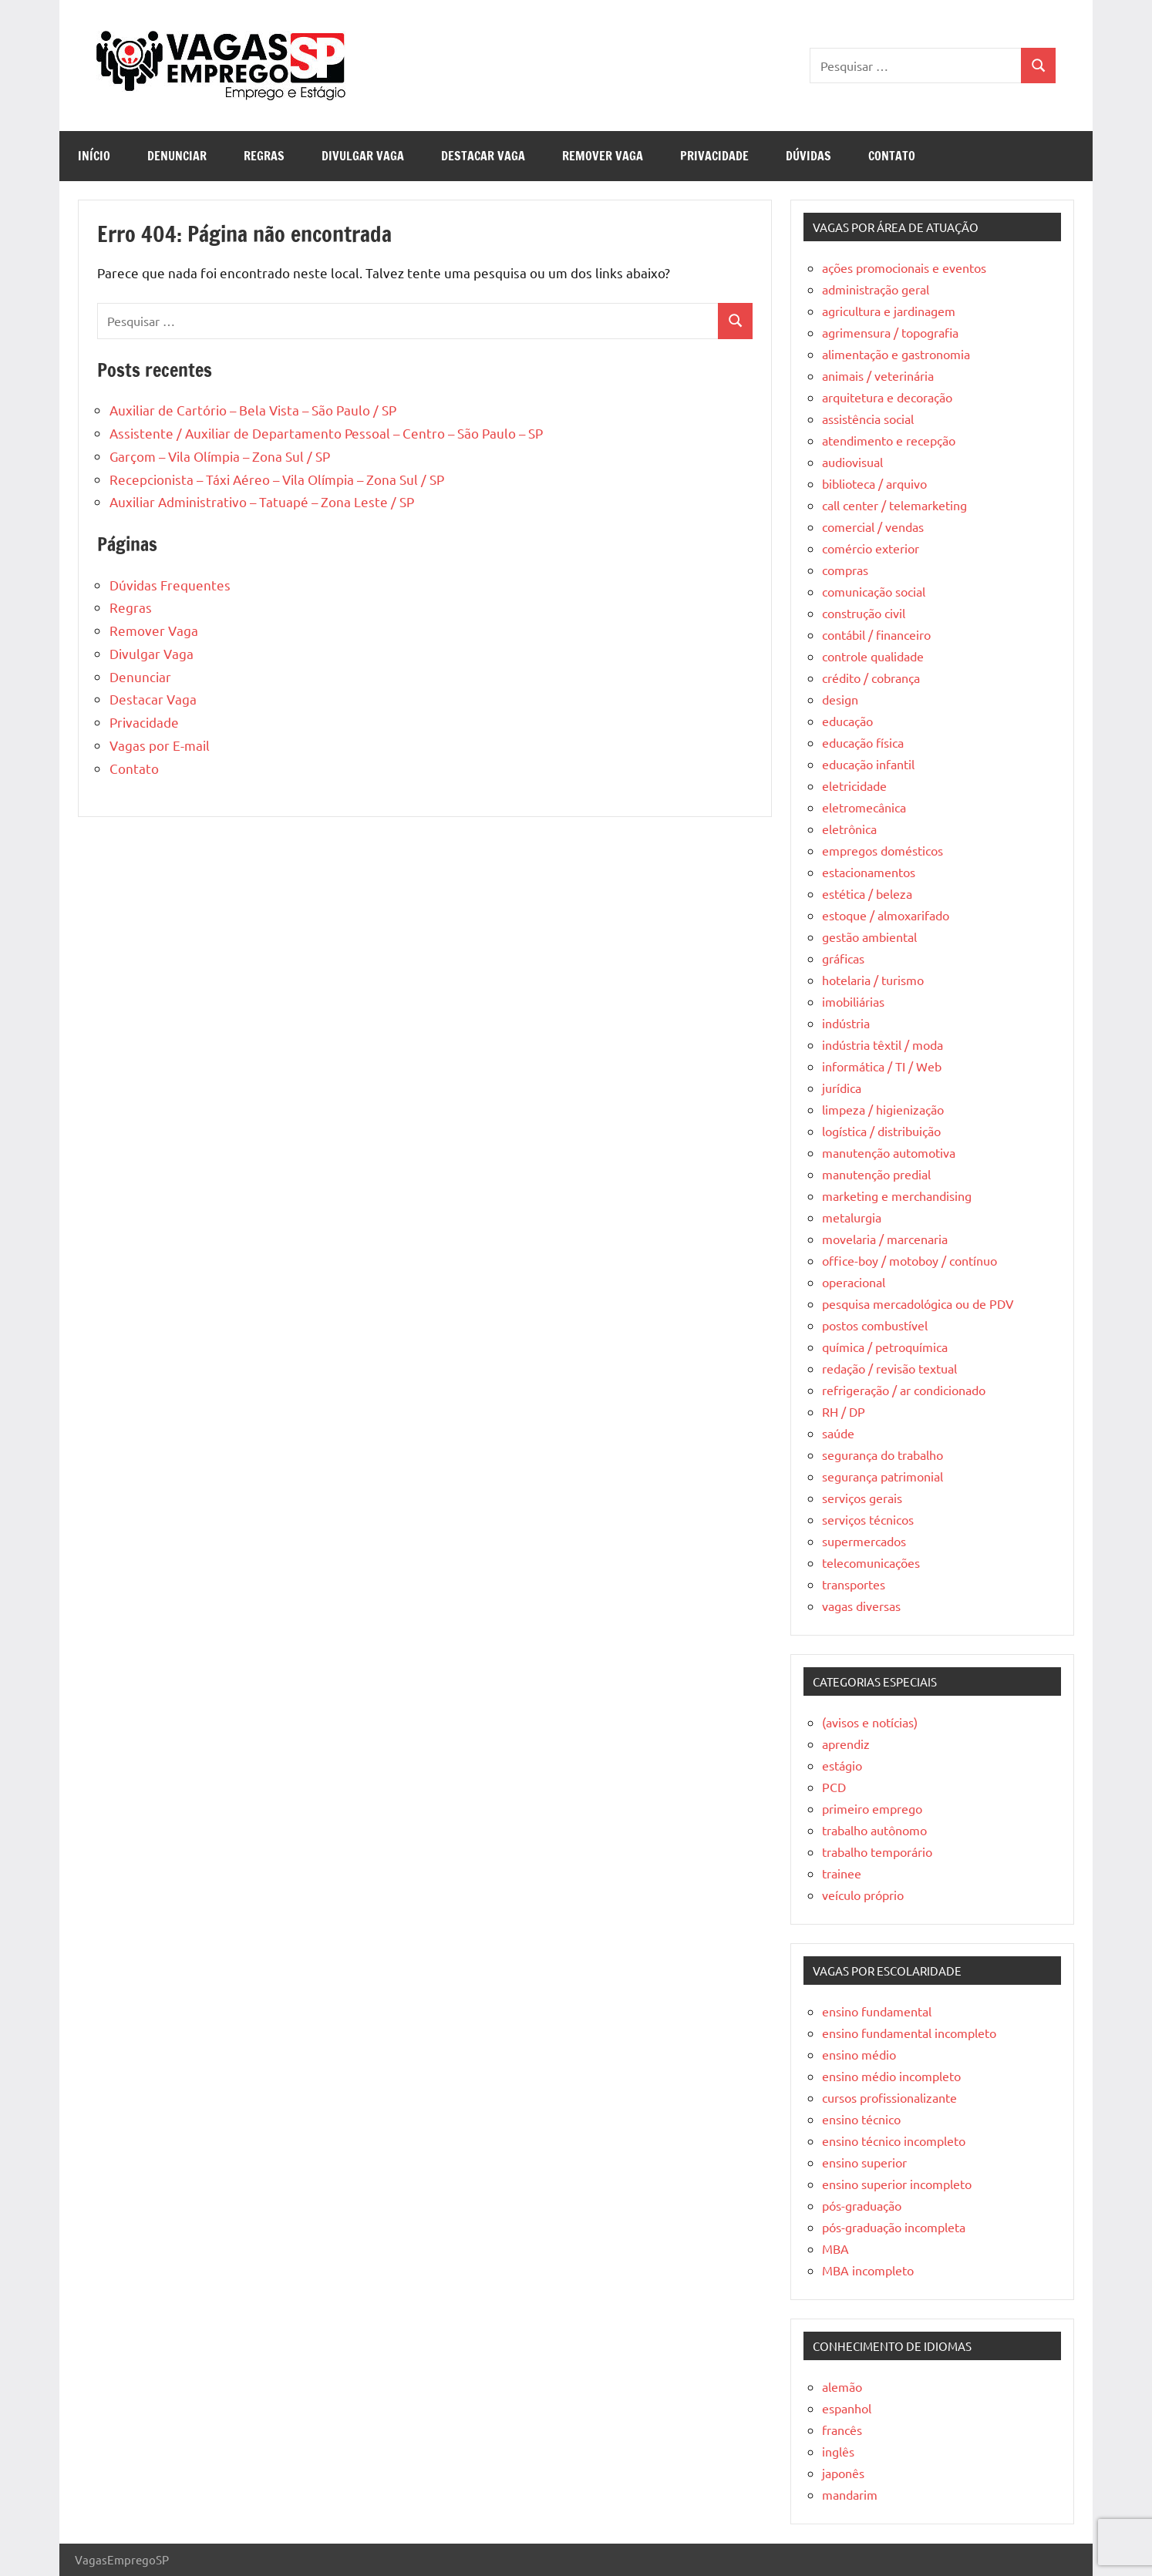 The height and width of the screenshot is (2576, 1152). What do you see at coordinates (873, 591) in the screenshot?
I see `comunicação social` at bounding box center [873, 591].